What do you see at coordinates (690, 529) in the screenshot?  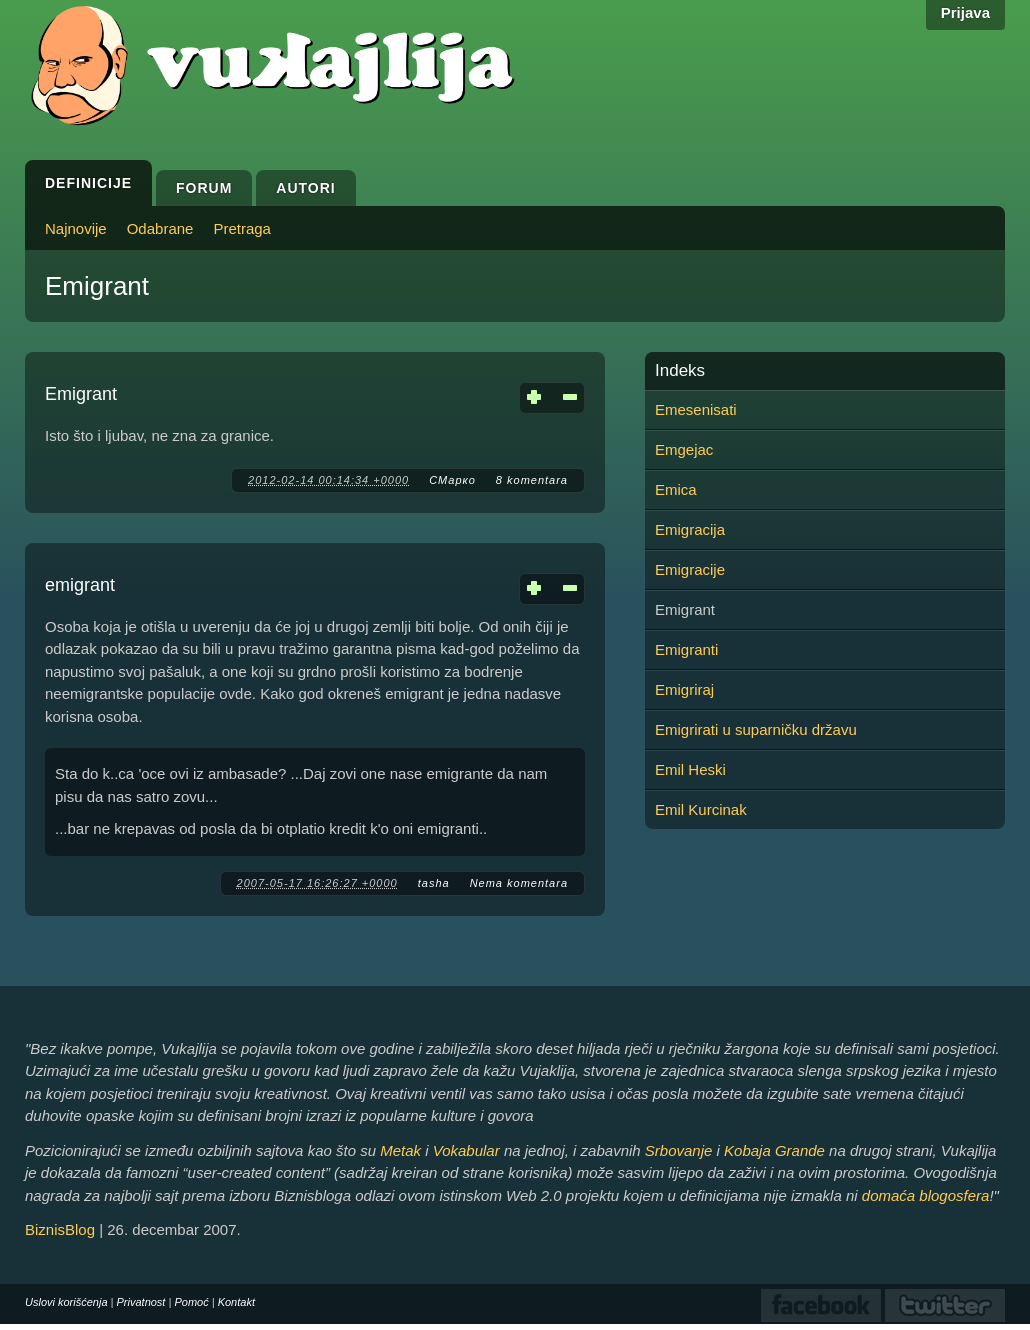 I see `Emigracija` at bounding box center [690, 529].